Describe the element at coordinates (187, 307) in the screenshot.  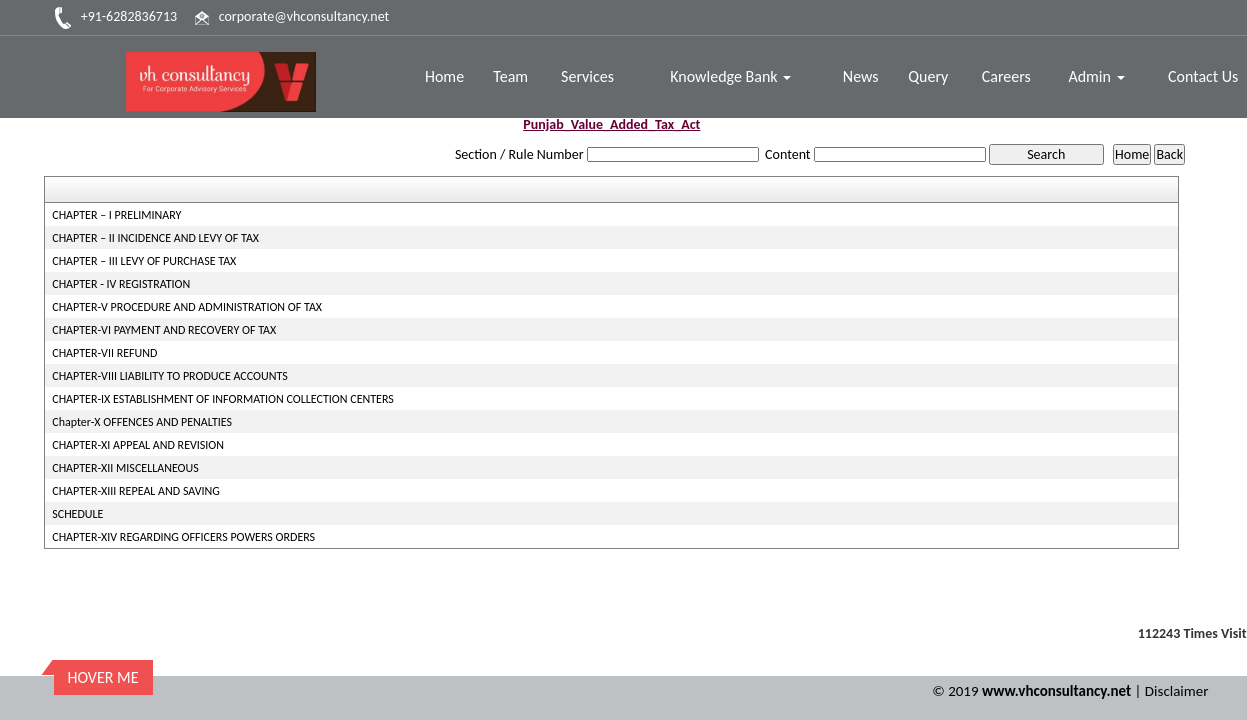
I see `CHAPTER-V PROCEDURE AND ADMINISTRATION OF TAX` at that location.